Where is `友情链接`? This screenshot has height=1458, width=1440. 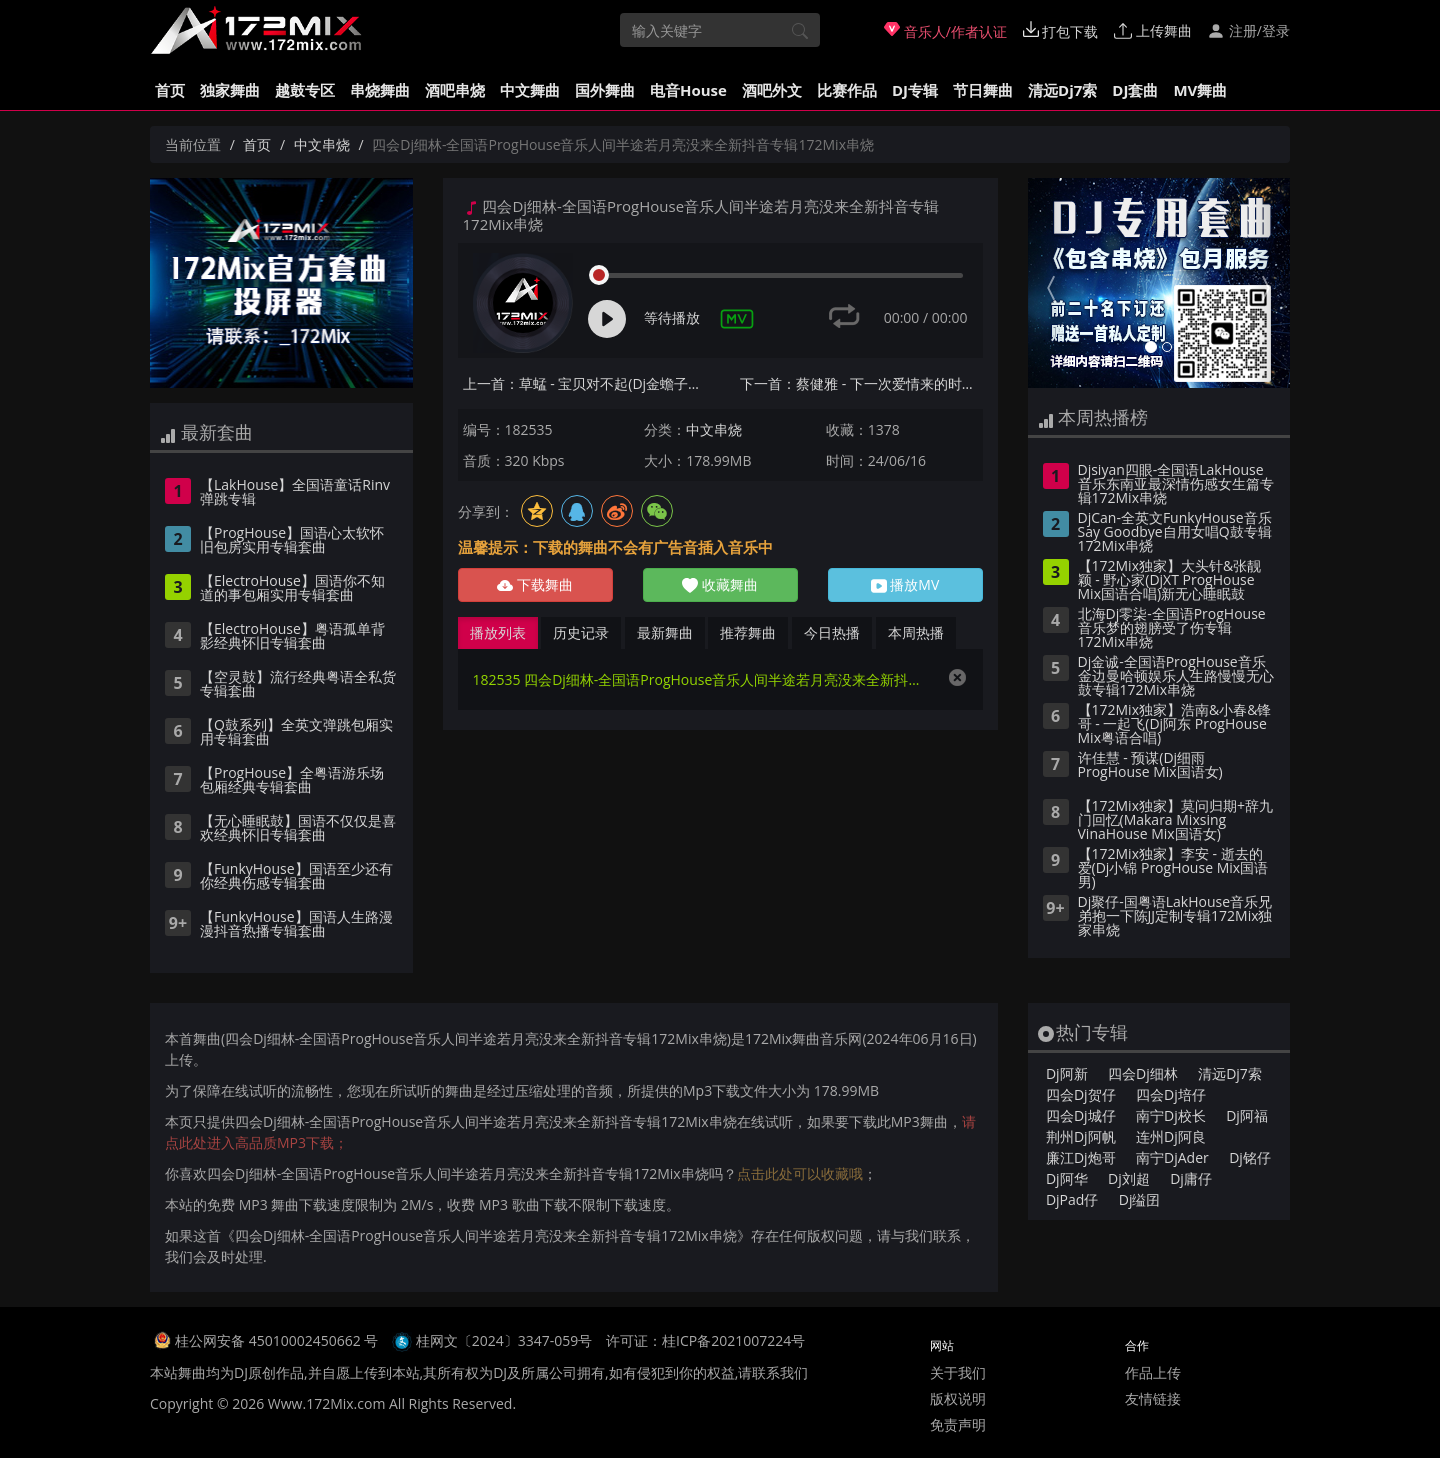 友情链接 is located at coordinates (1153, 1398).